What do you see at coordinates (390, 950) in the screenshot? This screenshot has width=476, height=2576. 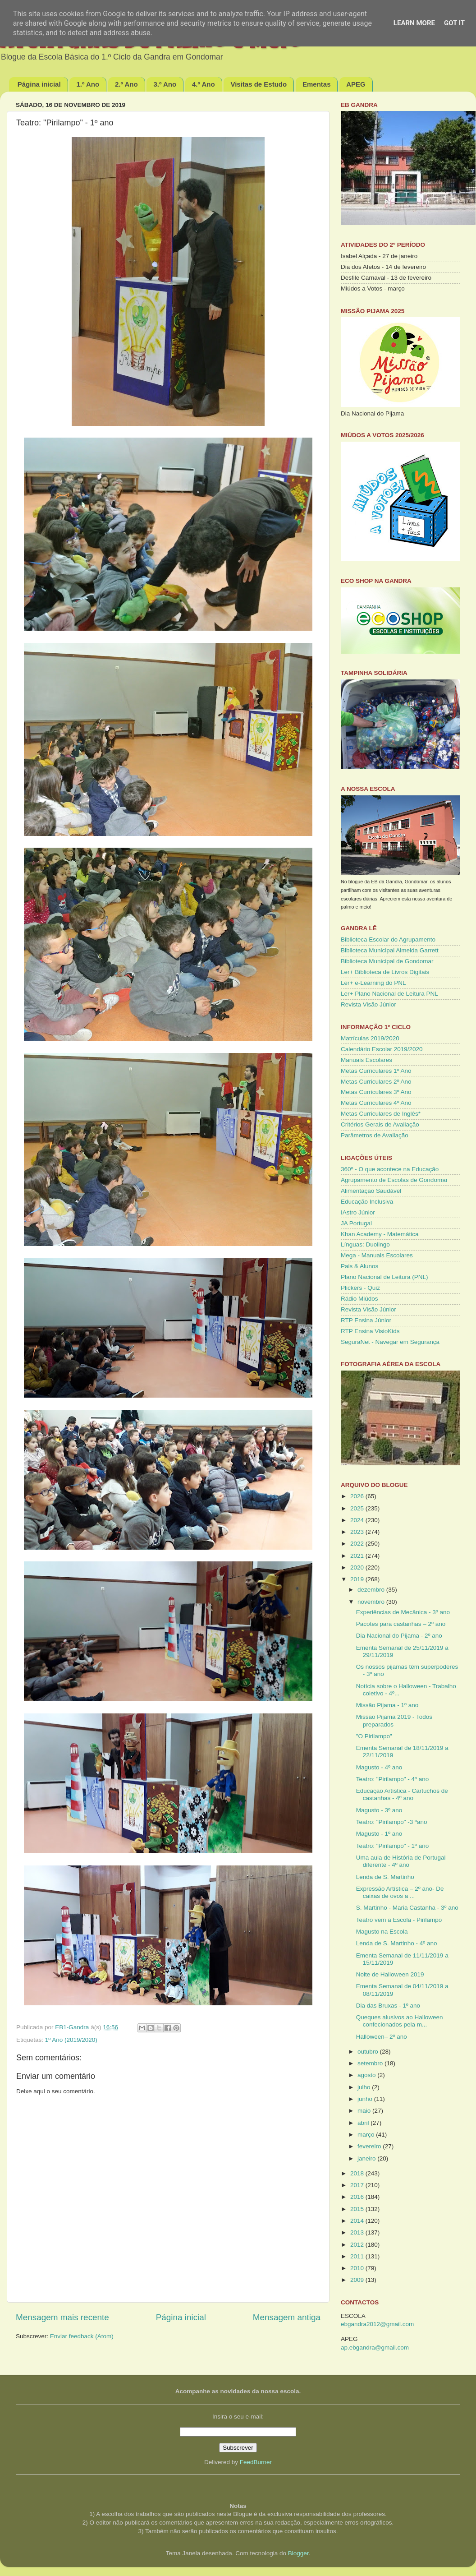 I see `Biblioteca Municipal Almeida Garrett` at bounding box center [390, 950].